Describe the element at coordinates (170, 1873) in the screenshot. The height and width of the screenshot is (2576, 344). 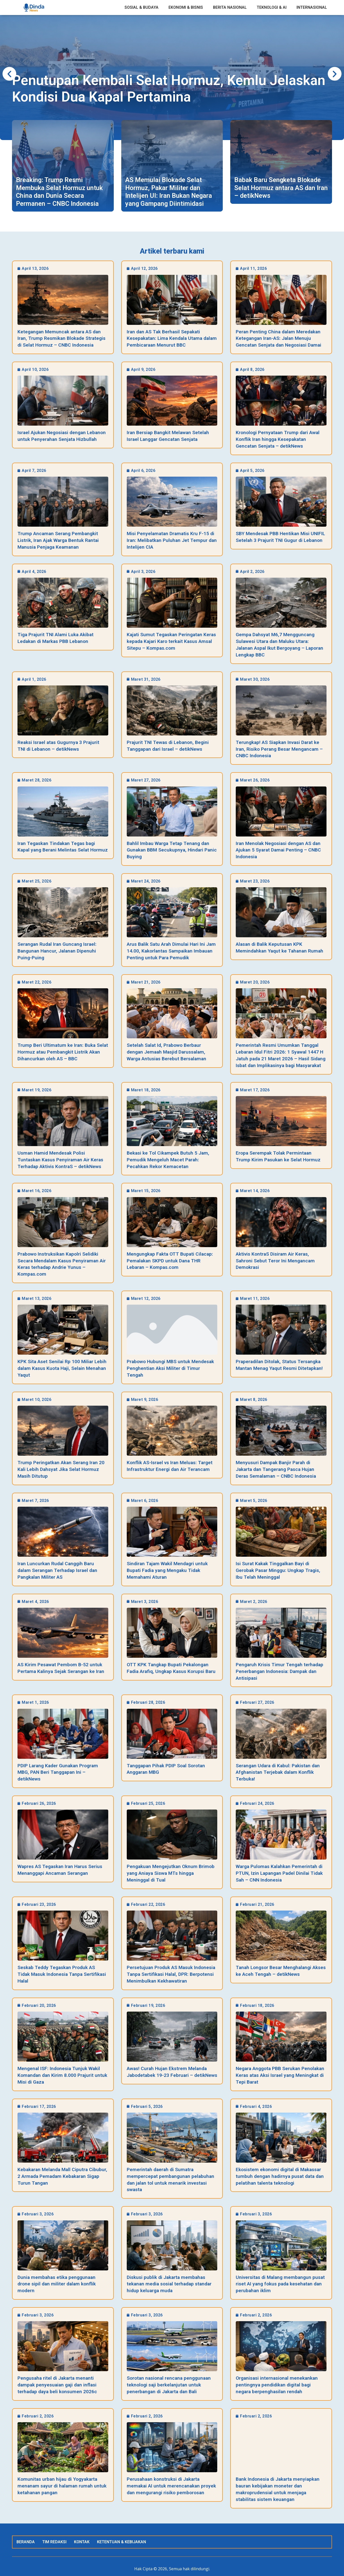
I see `Pengakuan Mengejutkan Oknum Brimob yang Aniaya Siswa MTs hingga Meninggal di Tual` at that location.